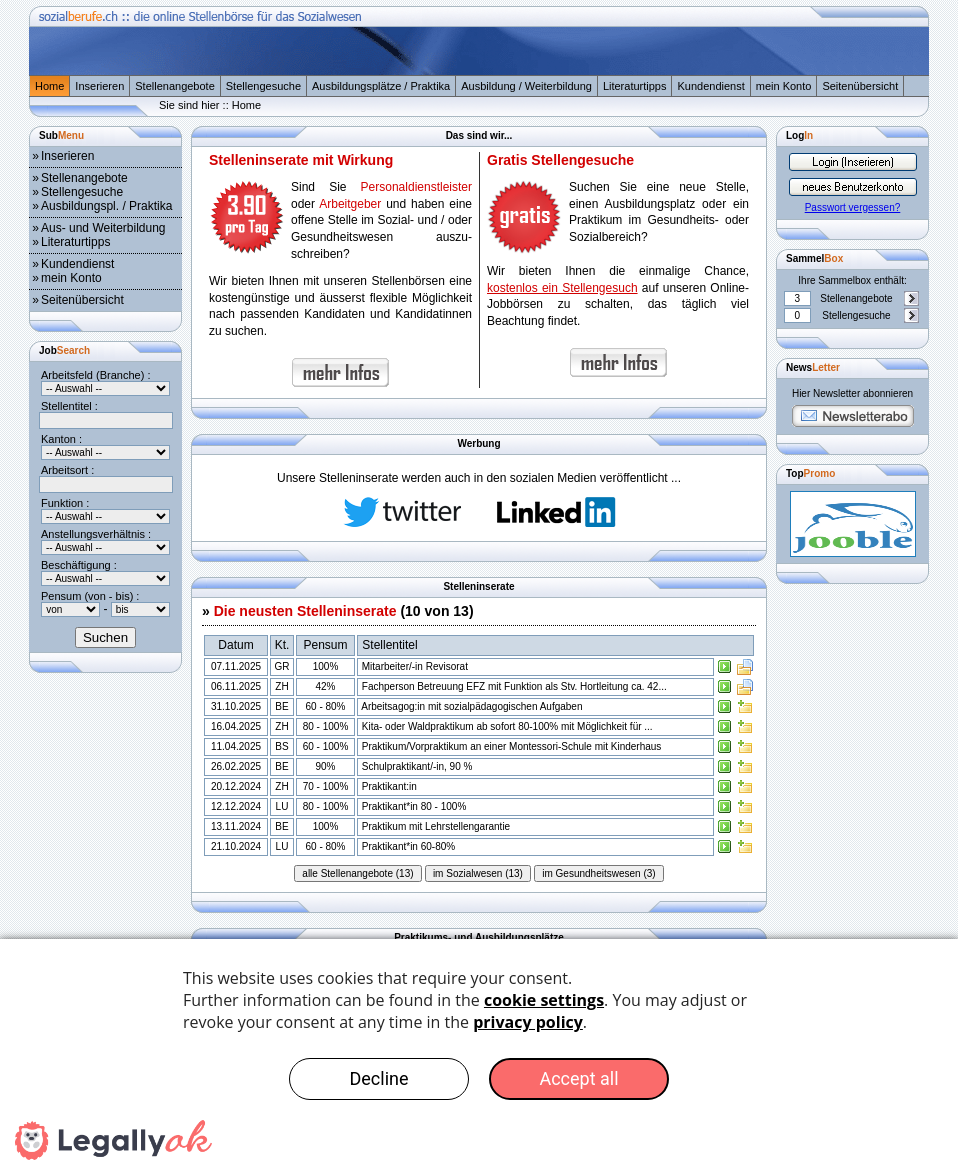  Describe the element at coordinates (263, 86) in the screenshot. I see `Stellengesuche` at that location.